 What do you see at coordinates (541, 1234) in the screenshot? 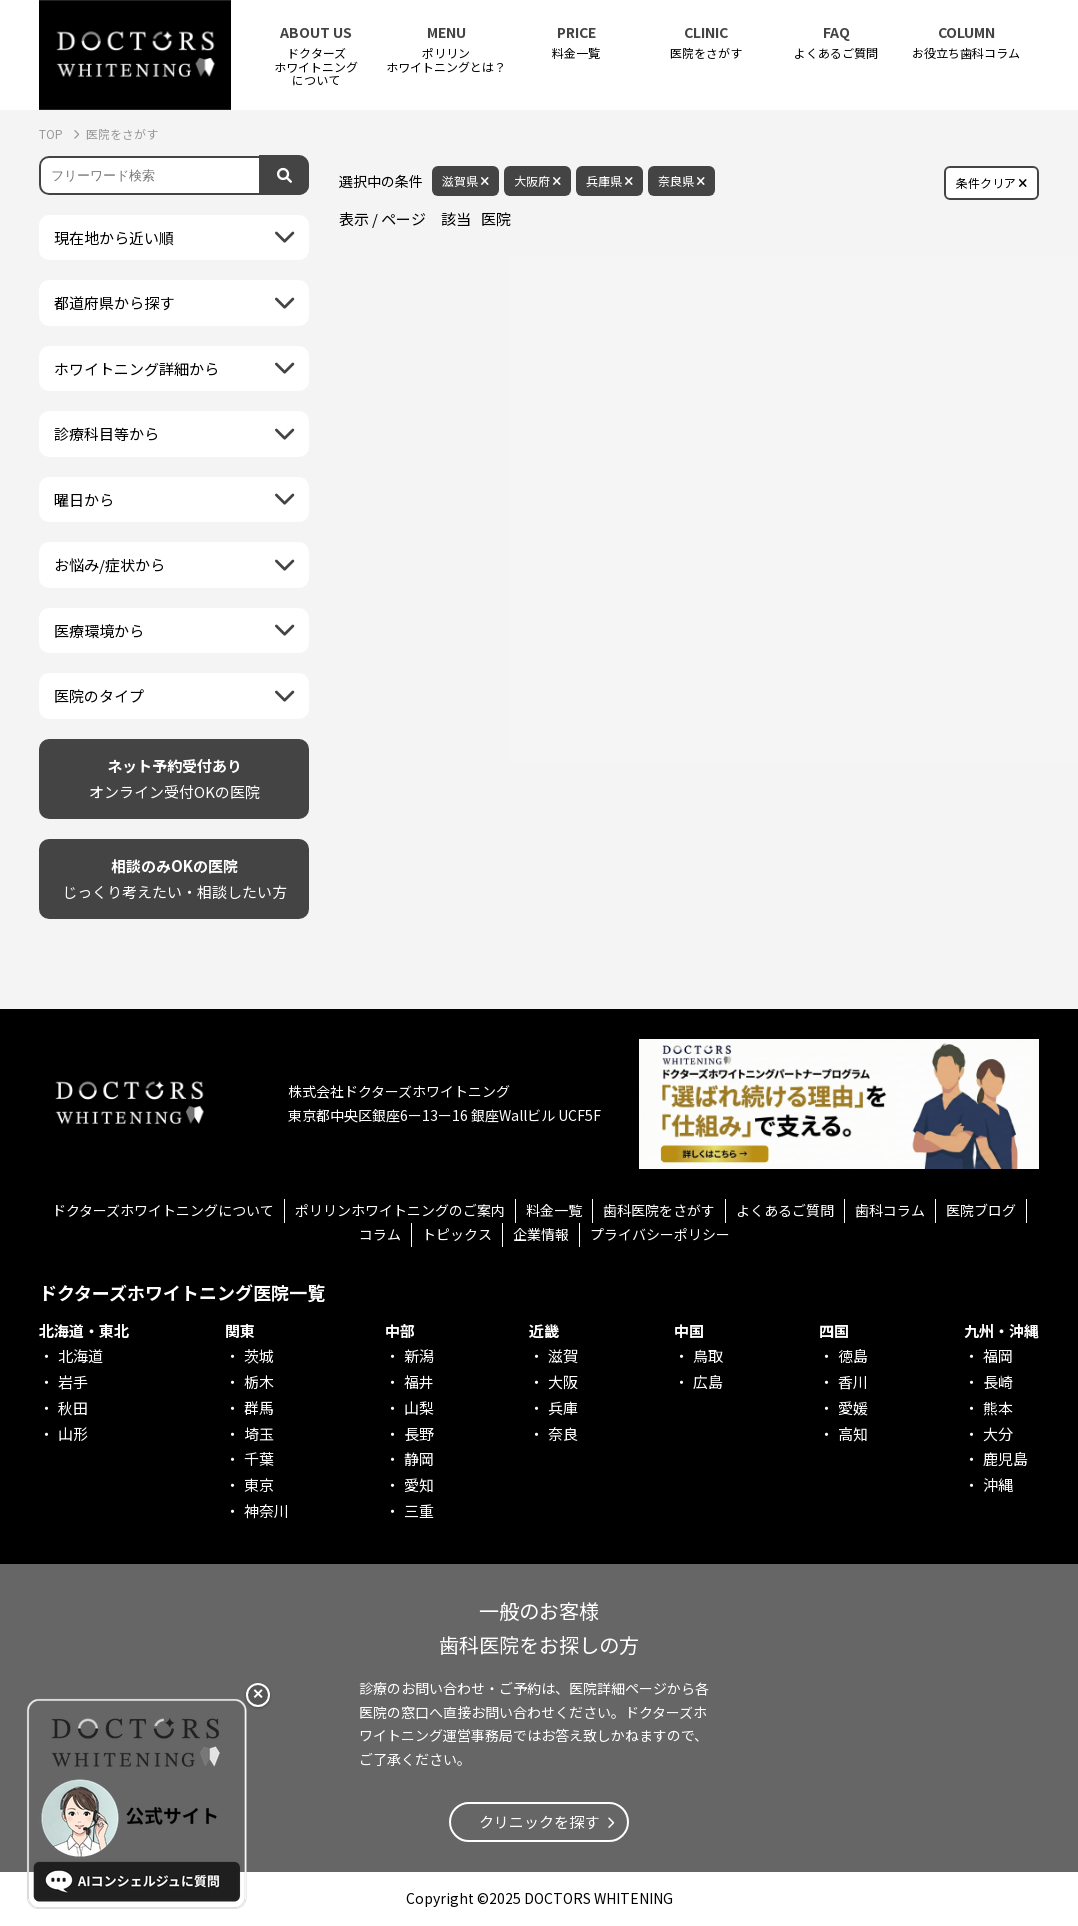
I see `企業情報` at bounding box center [541, 1234].